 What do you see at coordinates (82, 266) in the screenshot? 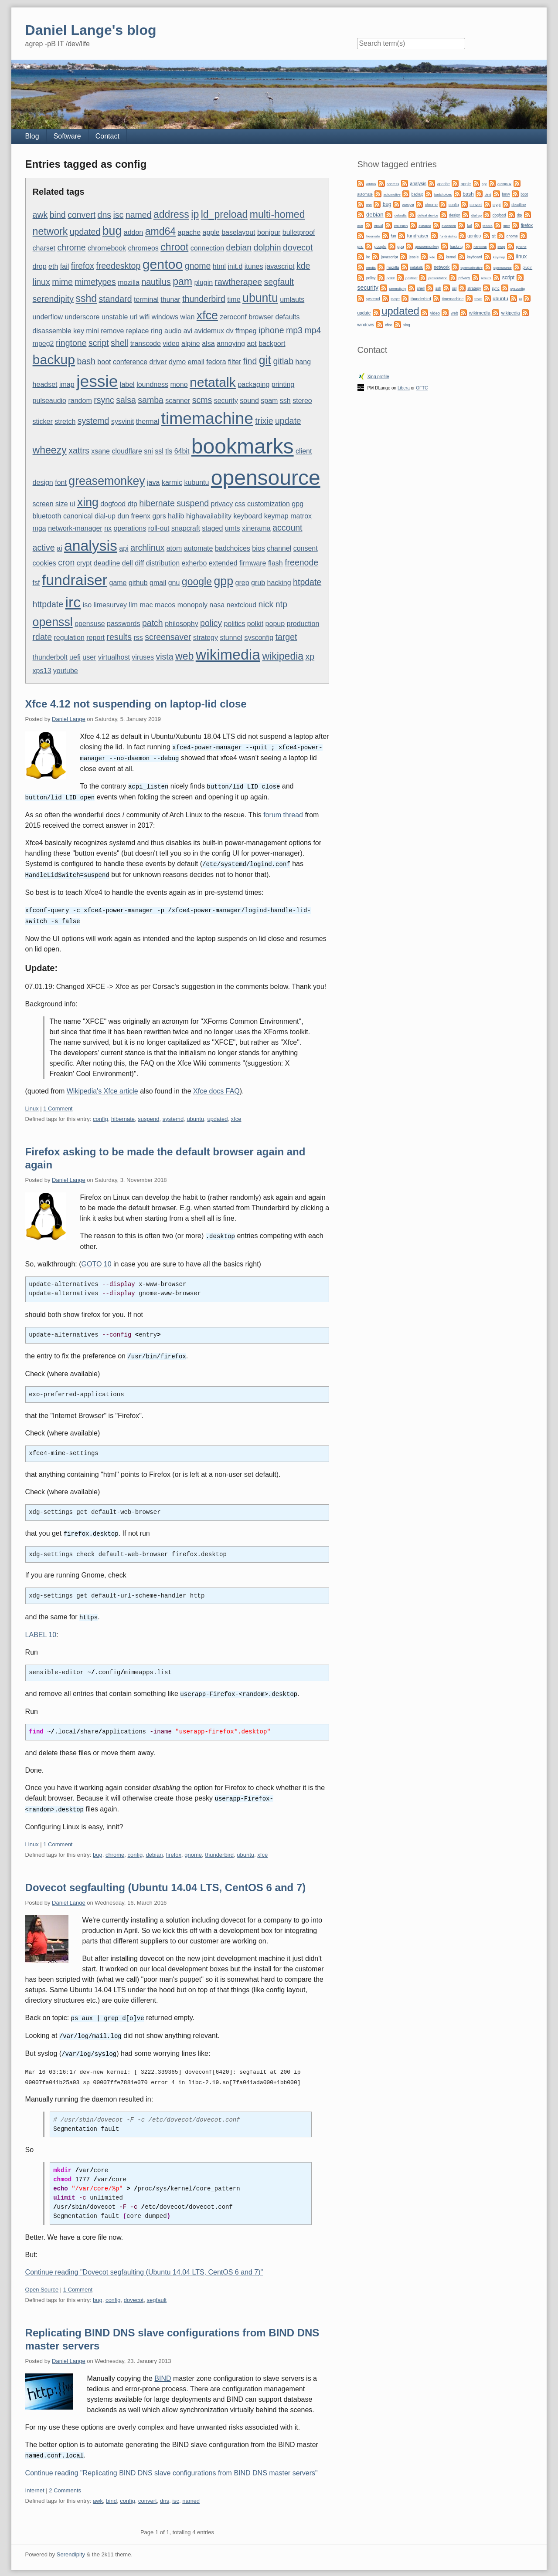
I see `firefox` at bounding box center [82, 266].